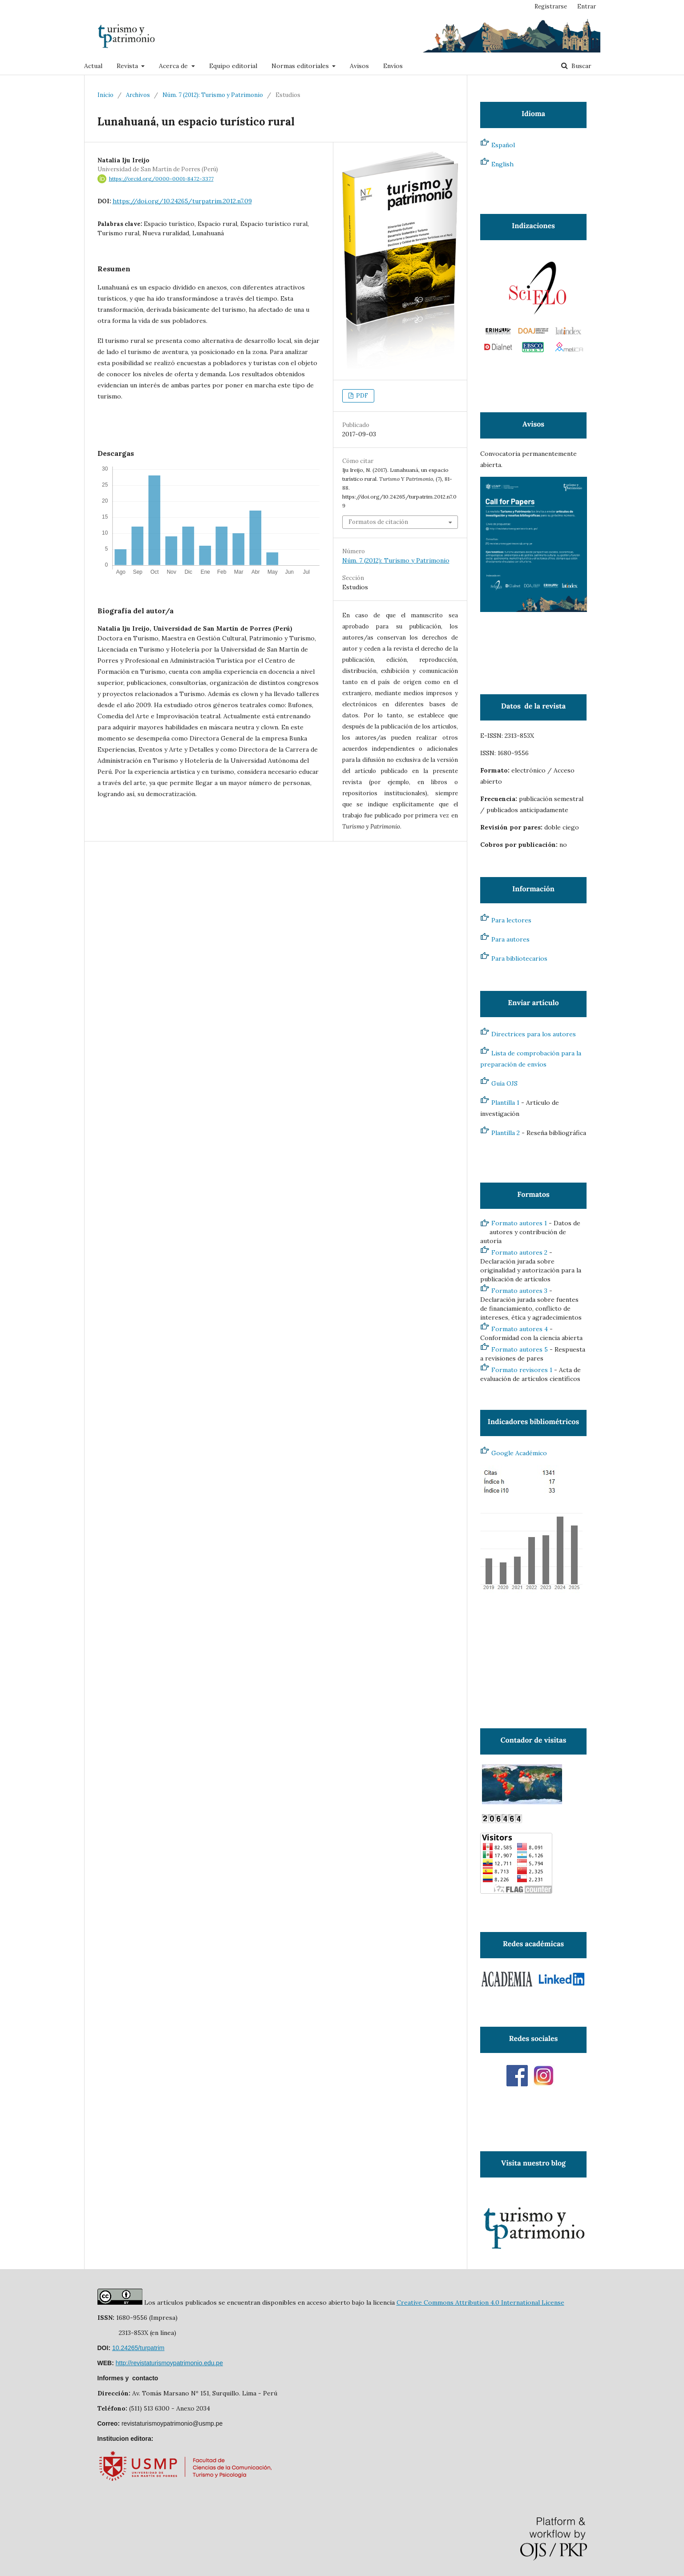 Image resolution: width=684 pixels, height=2576 pixels. Describe the element at coordinates (93, 66) in the screenshot. I see `Actual` at that location.